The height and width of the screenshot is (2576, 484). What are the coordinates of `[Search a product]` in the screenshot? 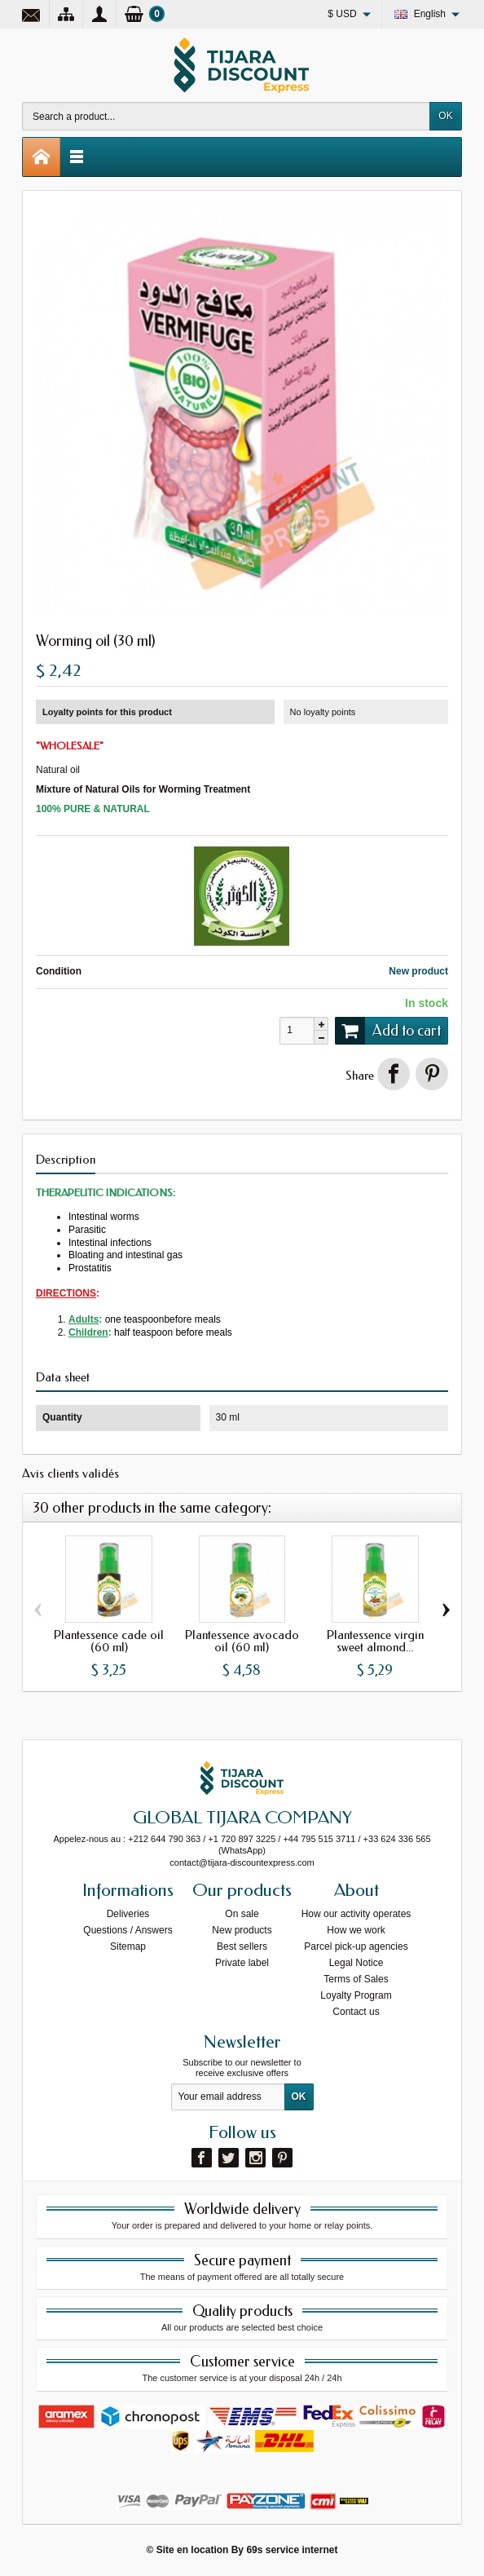 It's located at (226, 116).